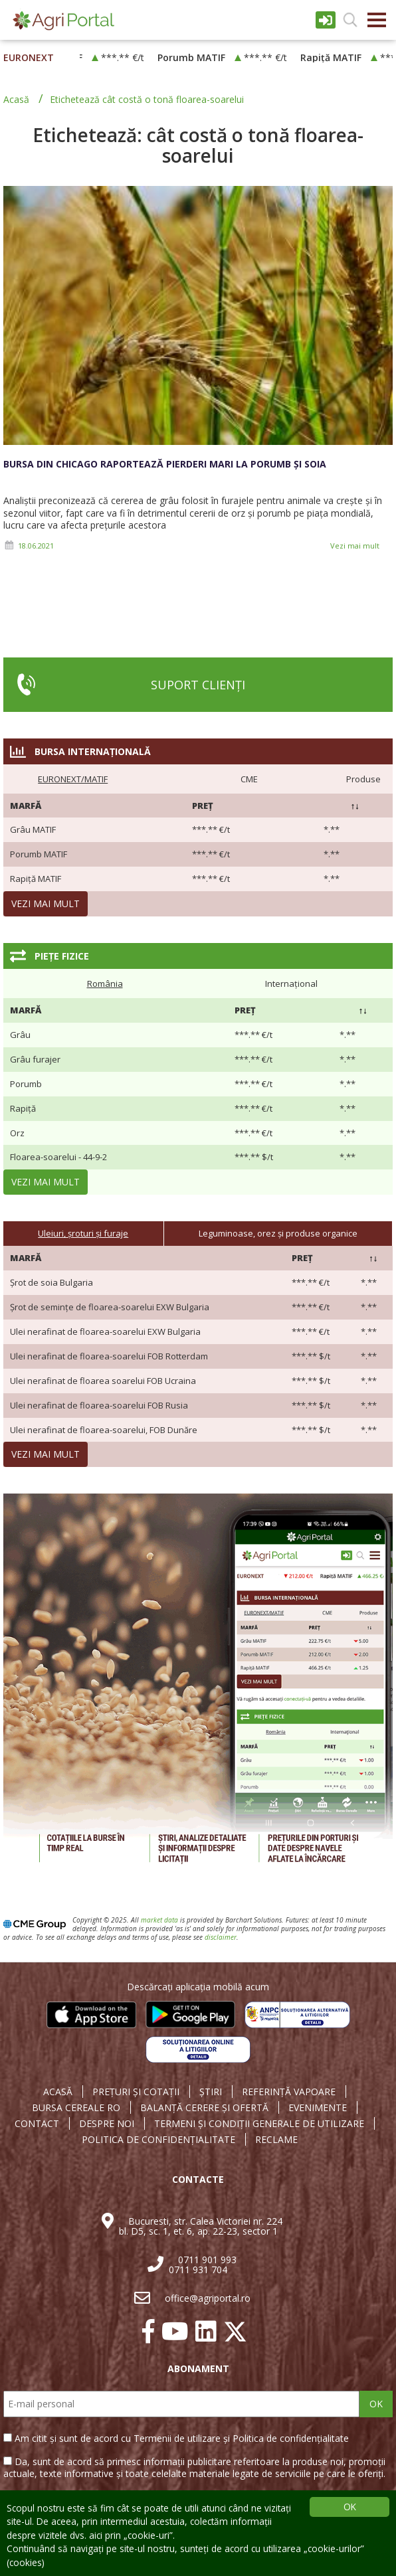 The image size is (396, 2576). I want to click on BURSA CEREALE RO, so click(76, 2108).